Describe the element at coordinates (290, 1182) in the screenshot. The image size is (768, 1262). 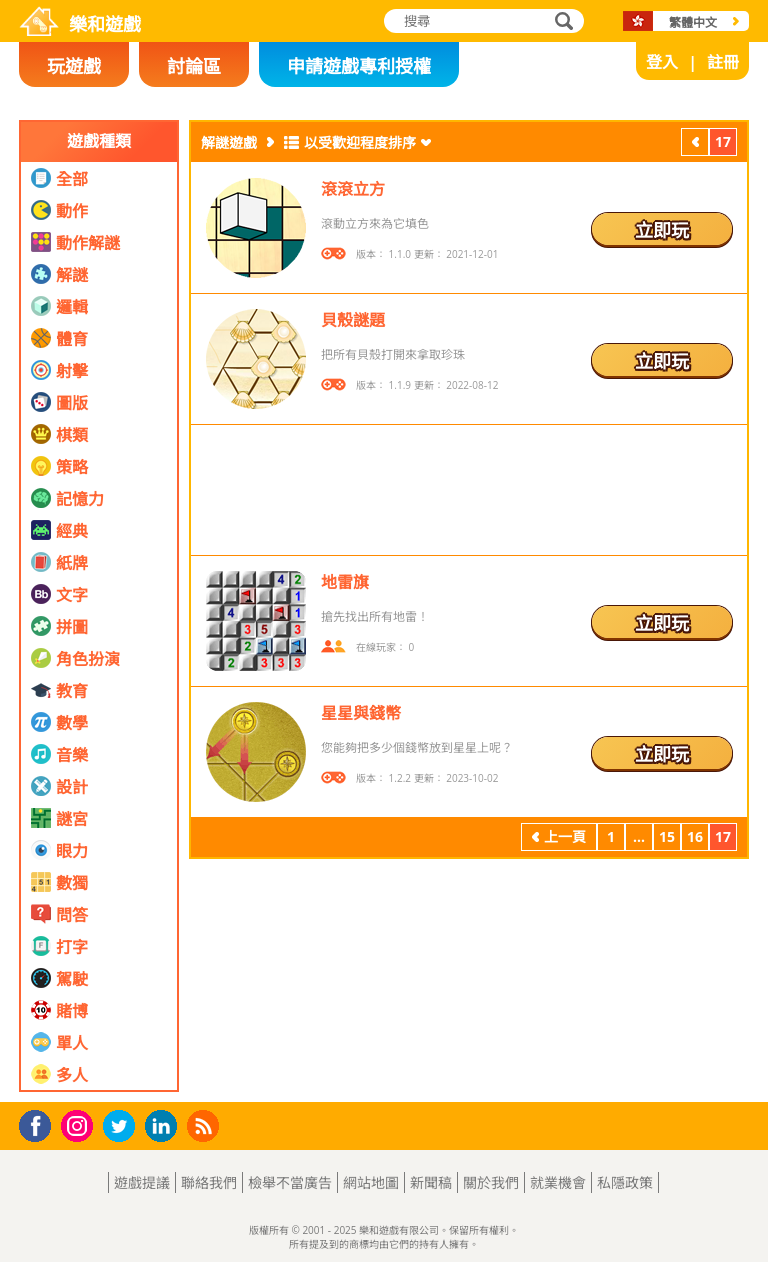
I see `檢舉不當廣告` at that location.